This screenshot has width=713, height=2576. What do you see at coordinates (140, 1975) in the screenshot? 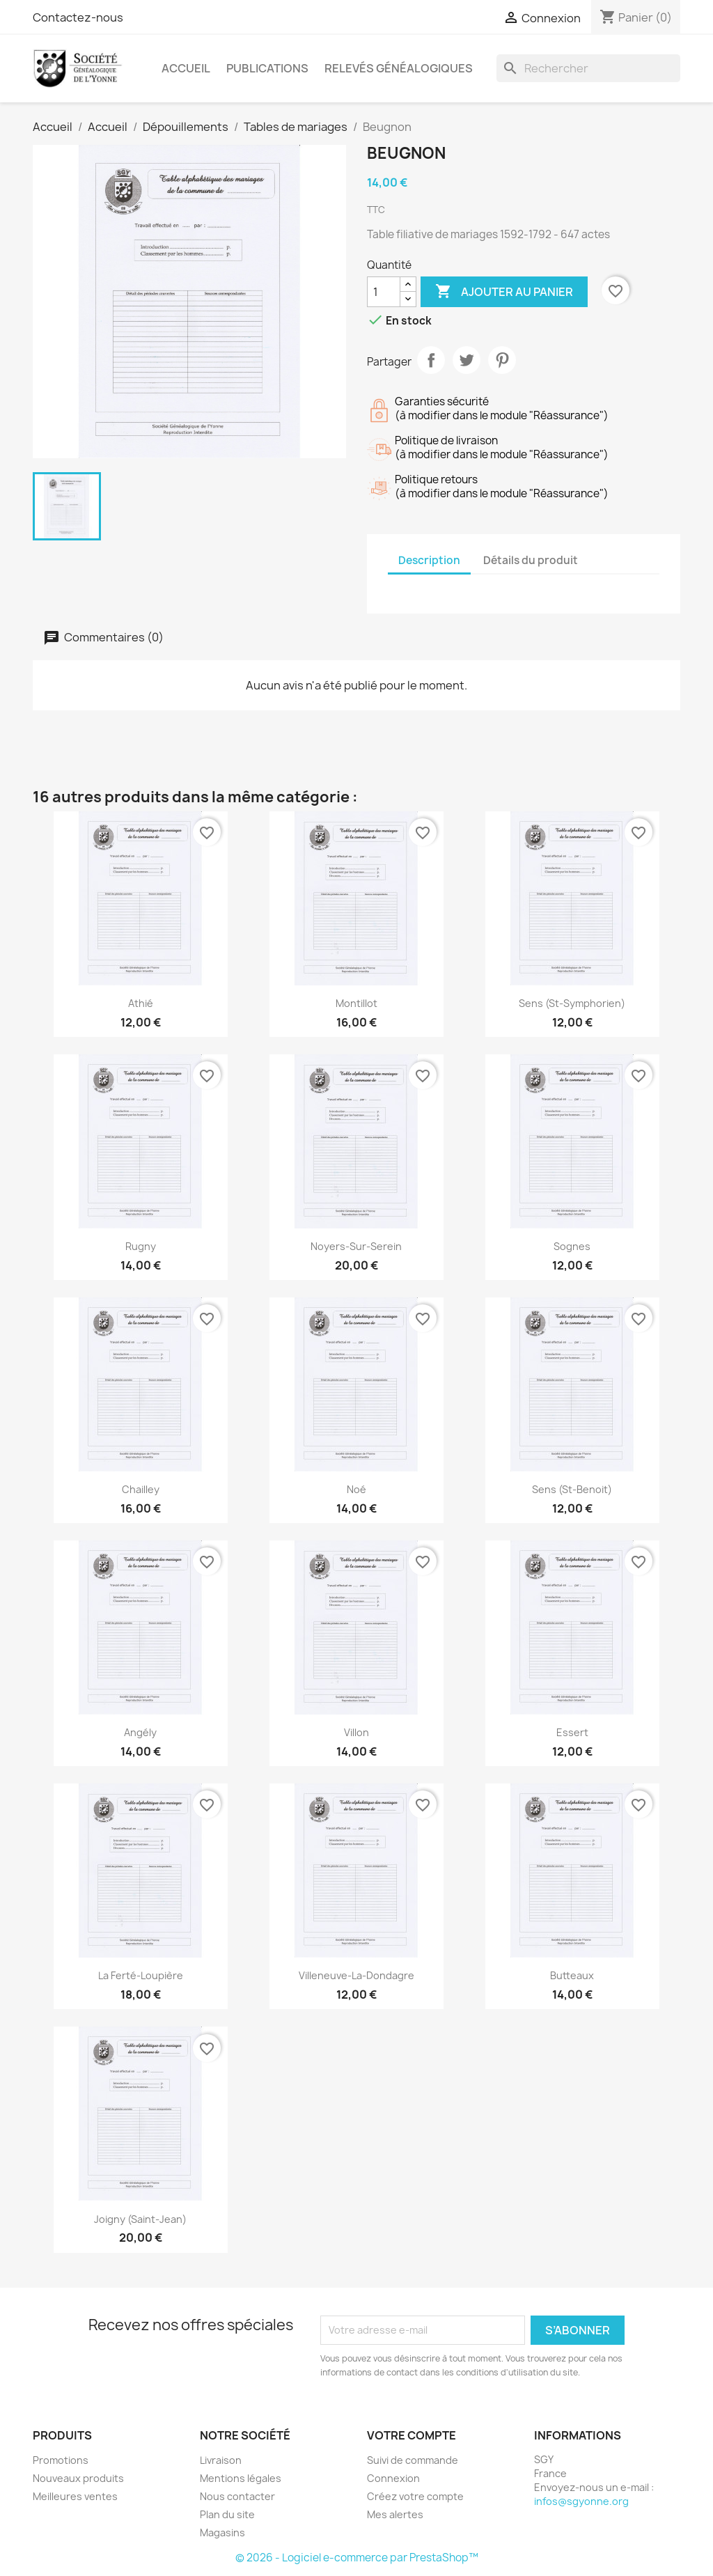
I see `La Ferté-Loupière` at bounding box center [140, 1975].